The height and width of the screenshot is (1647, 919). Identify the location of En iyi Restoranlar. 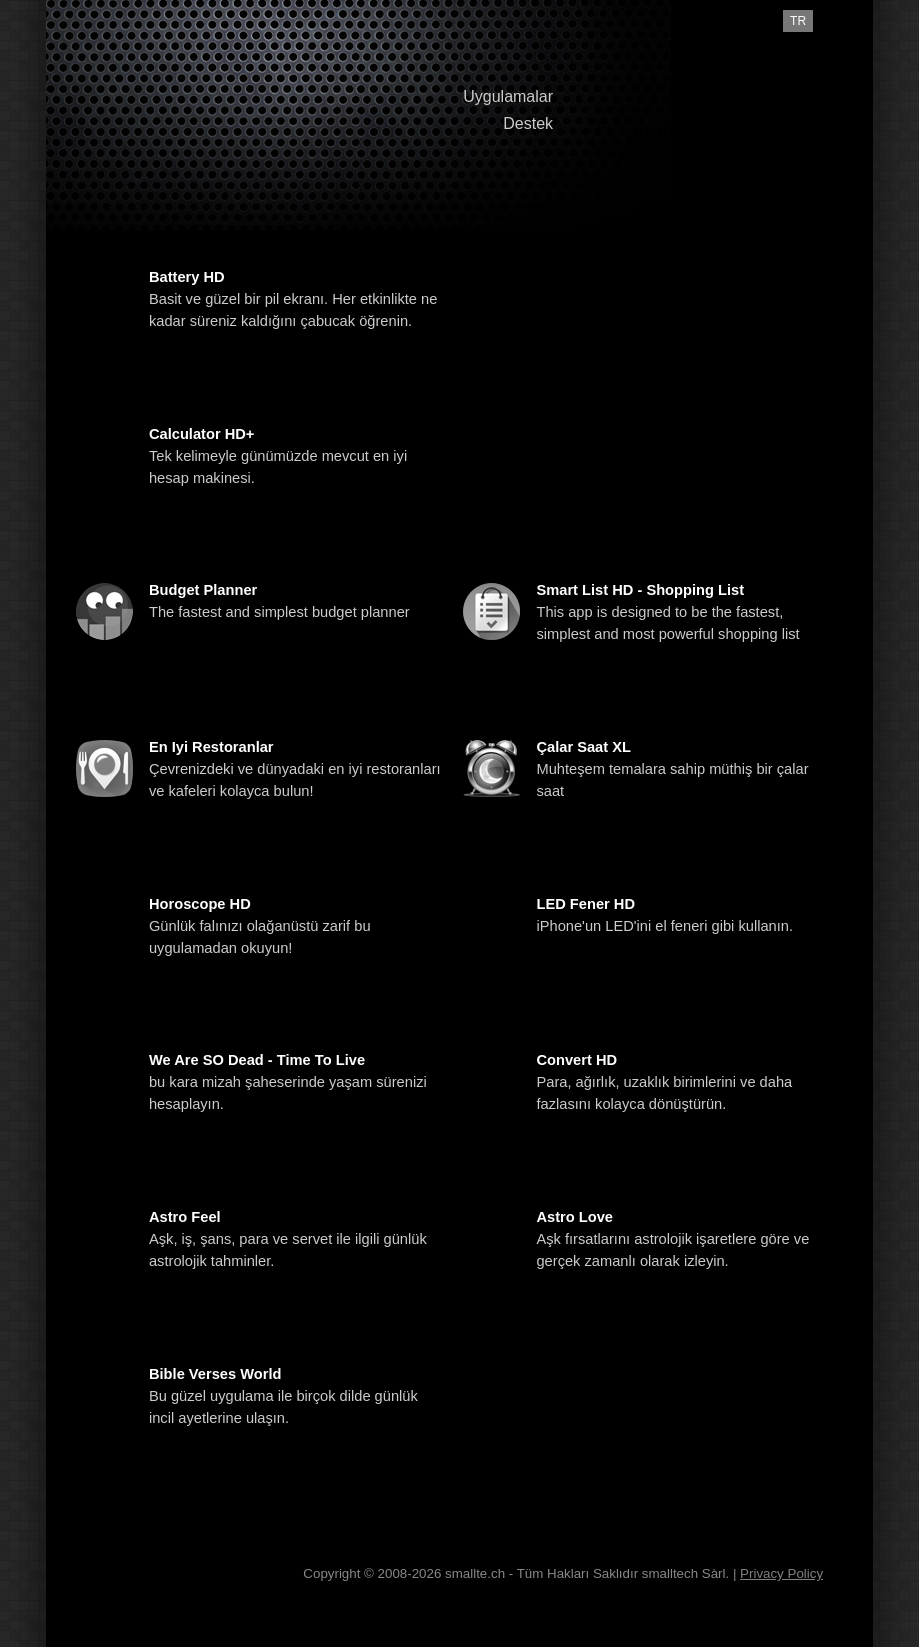
(211, 747).